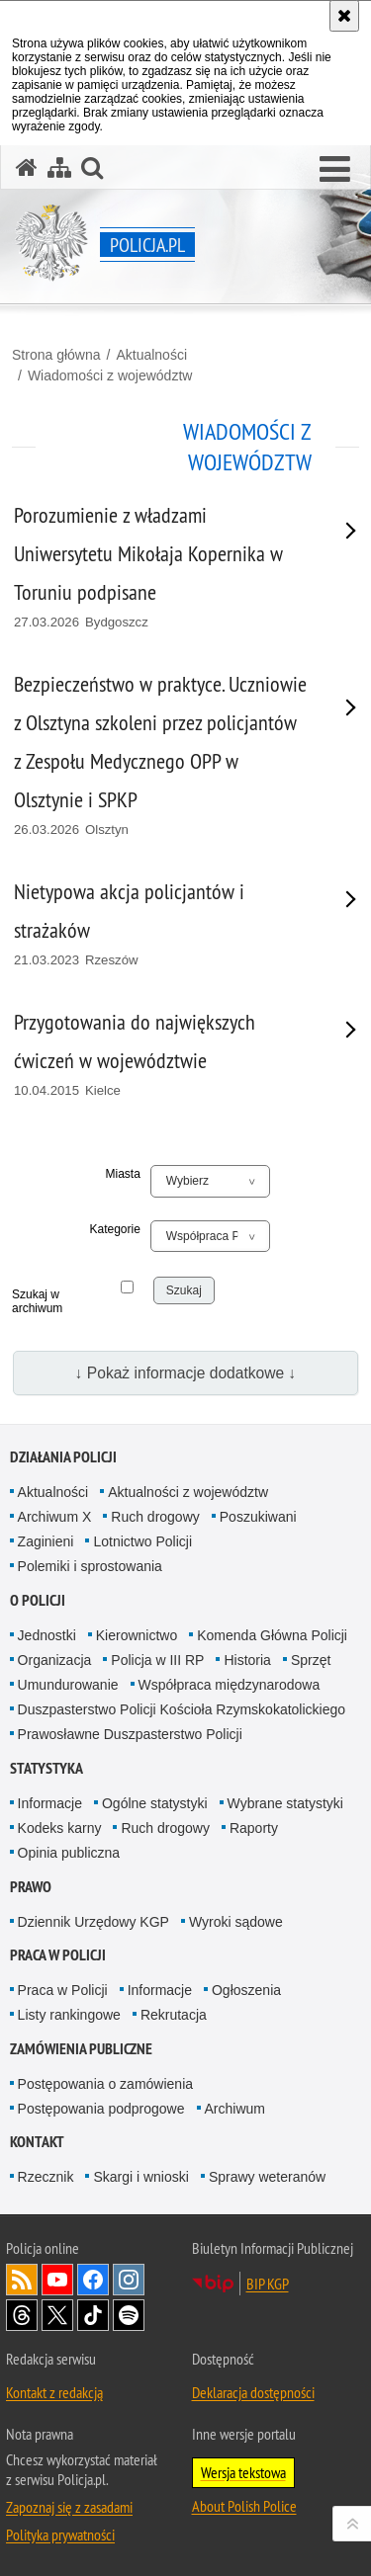 The width and height of the screenshot is (371, 2576). I want to click on Zamówienia publiczne, so click(81, 2048).